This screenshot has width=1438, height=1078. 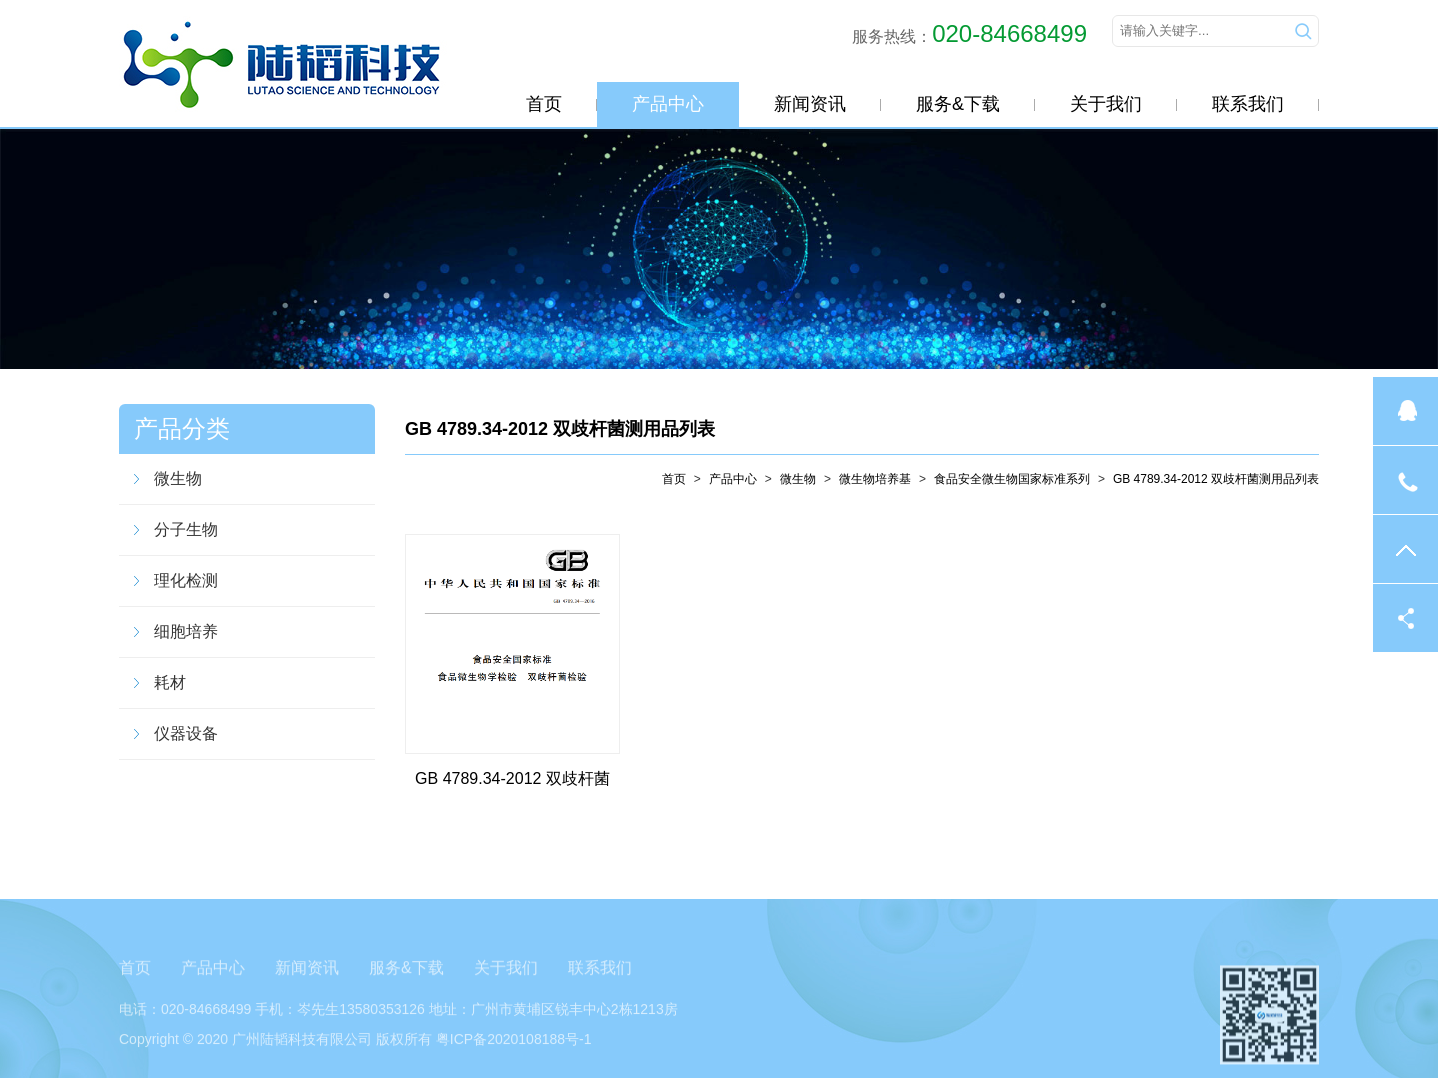 What do you see at coordinates (560, 429) in the screenshot?
I see `GB 4789.34-2012 双歧杆菌测用品列表` at bounding box center [560, 429].